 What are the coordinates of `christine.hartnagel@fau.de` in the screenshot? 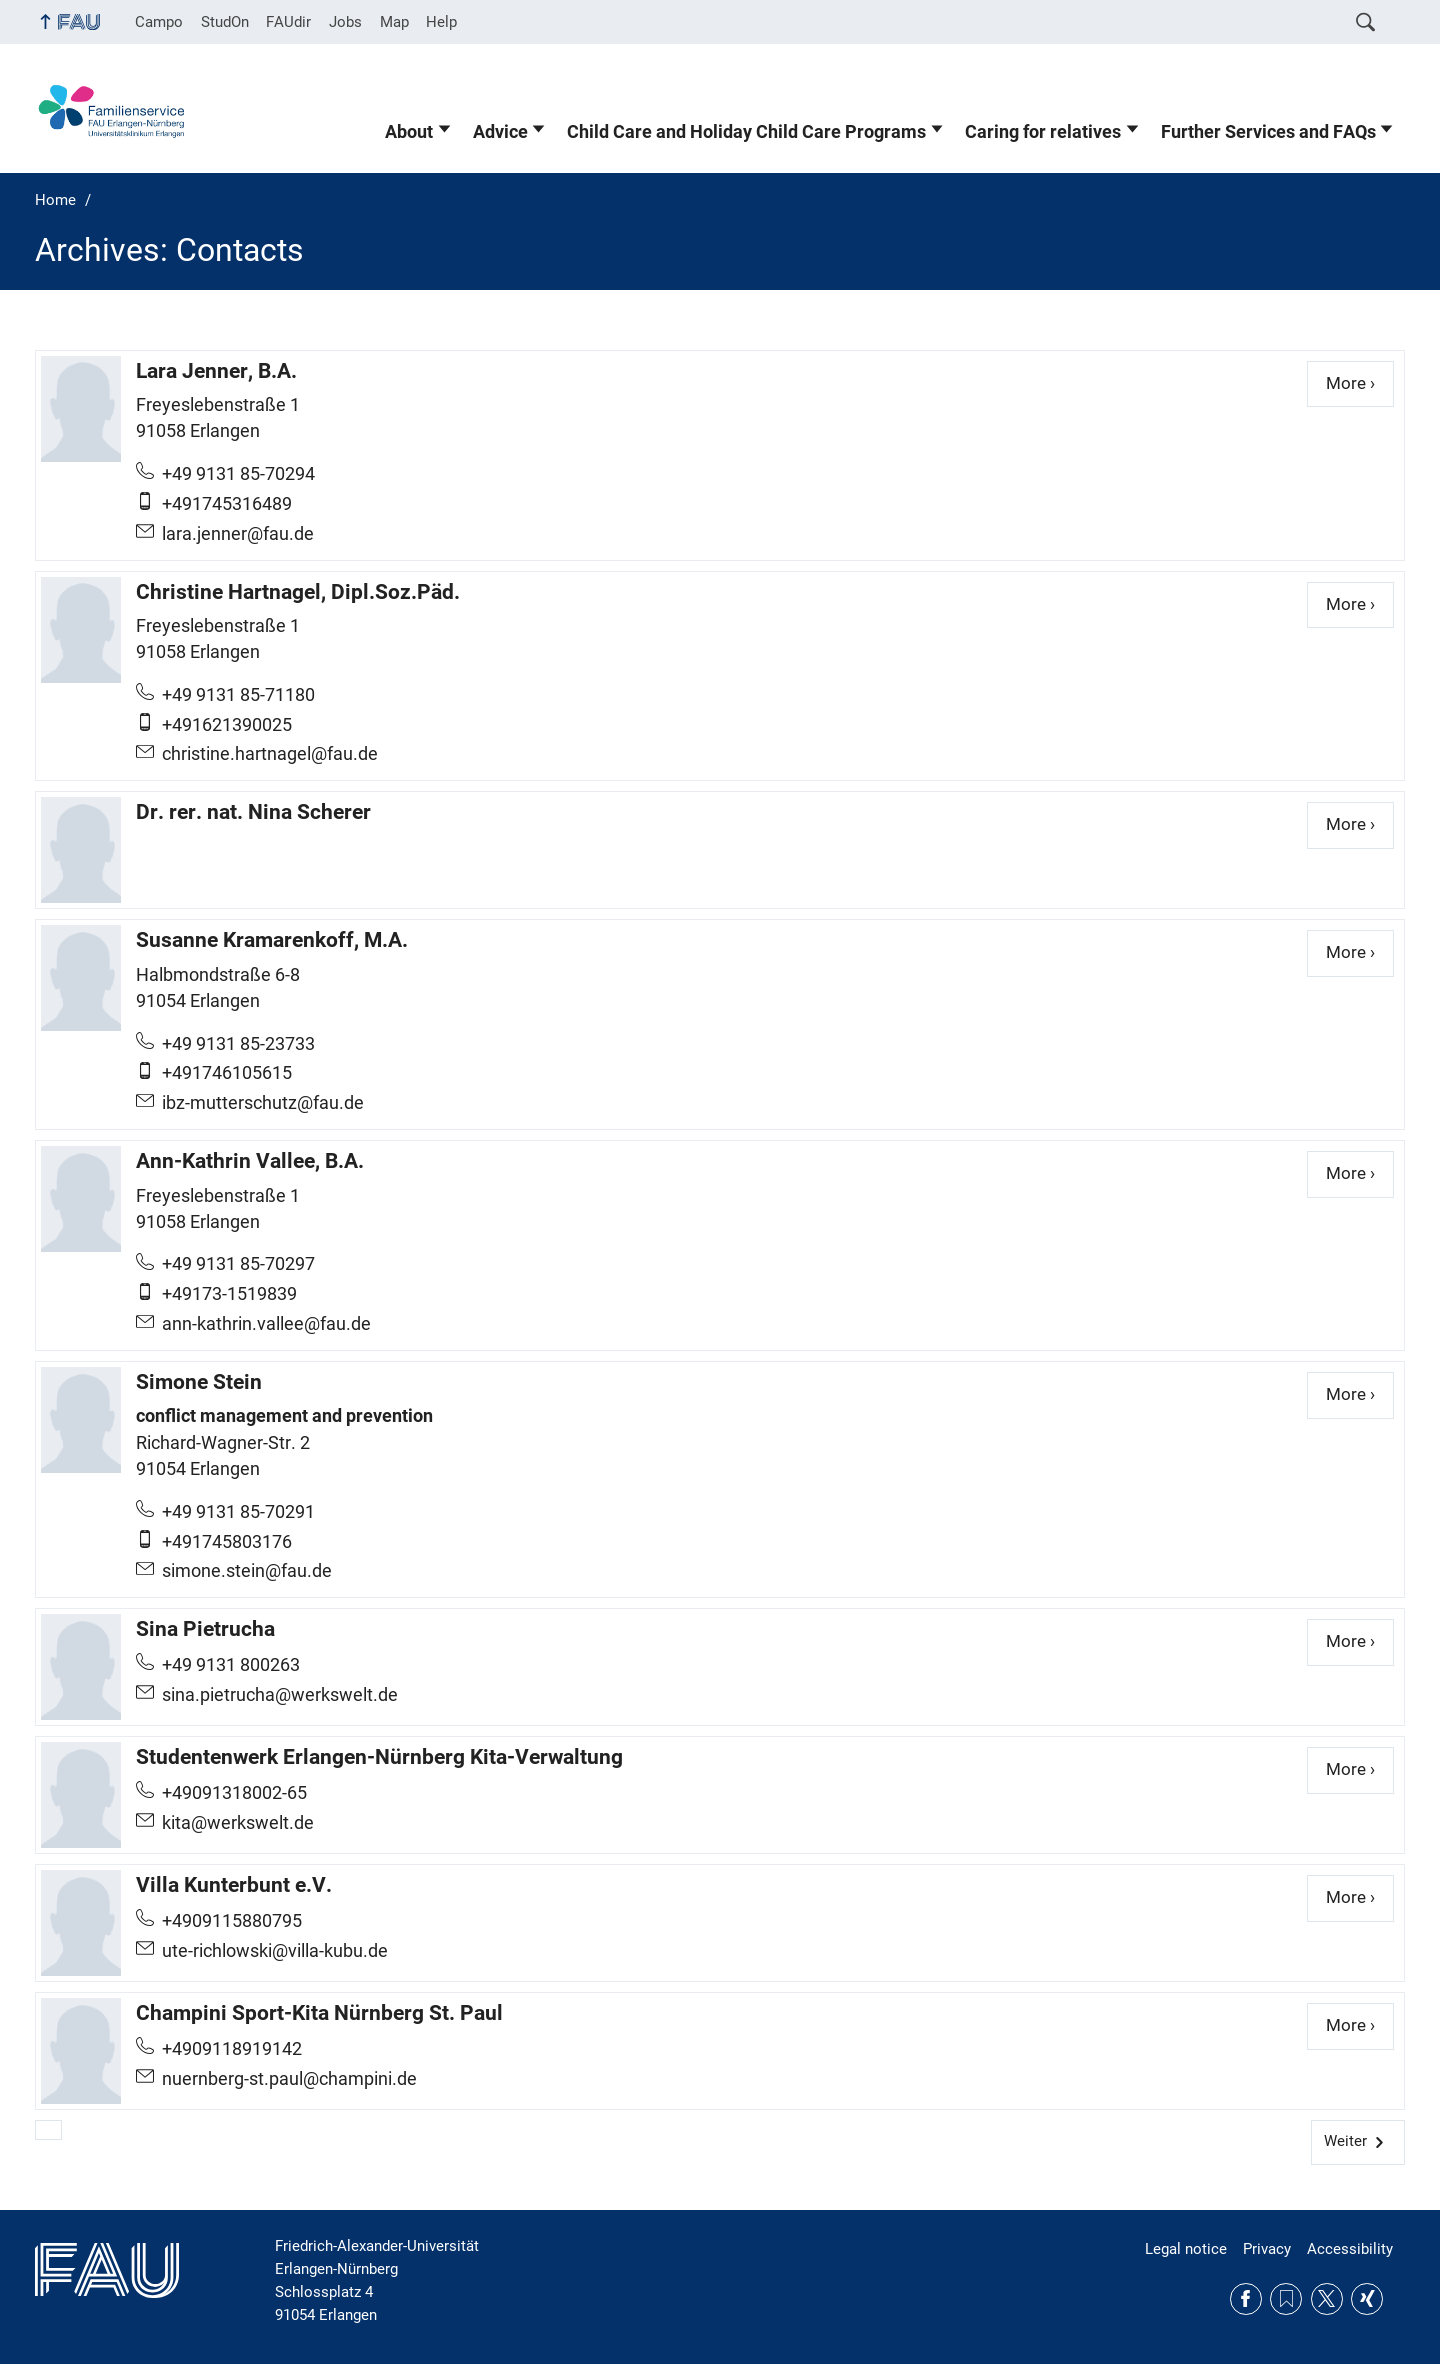 It's located at (270, 754).